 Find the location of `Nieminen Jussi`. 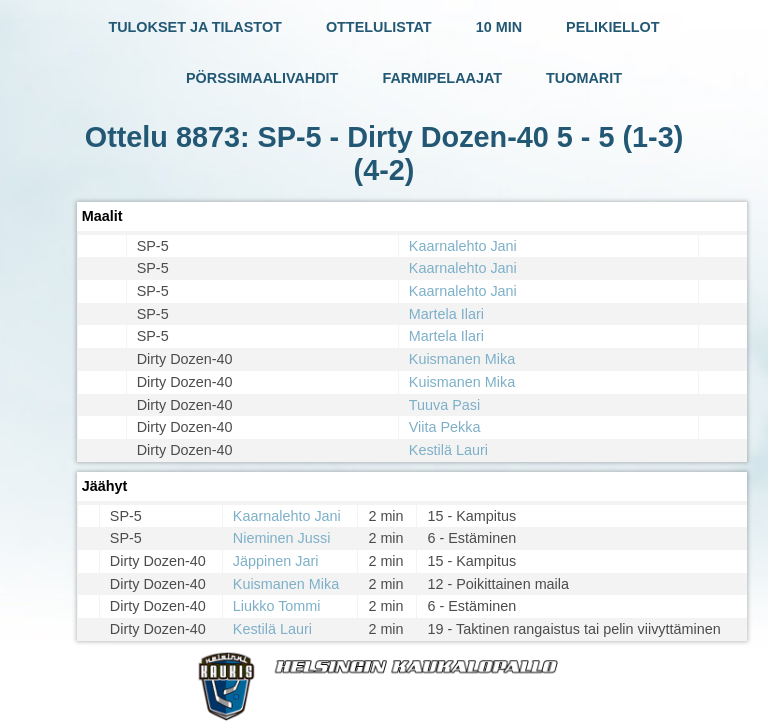

Nieminen Jussi is located at coordinates (282, 538).